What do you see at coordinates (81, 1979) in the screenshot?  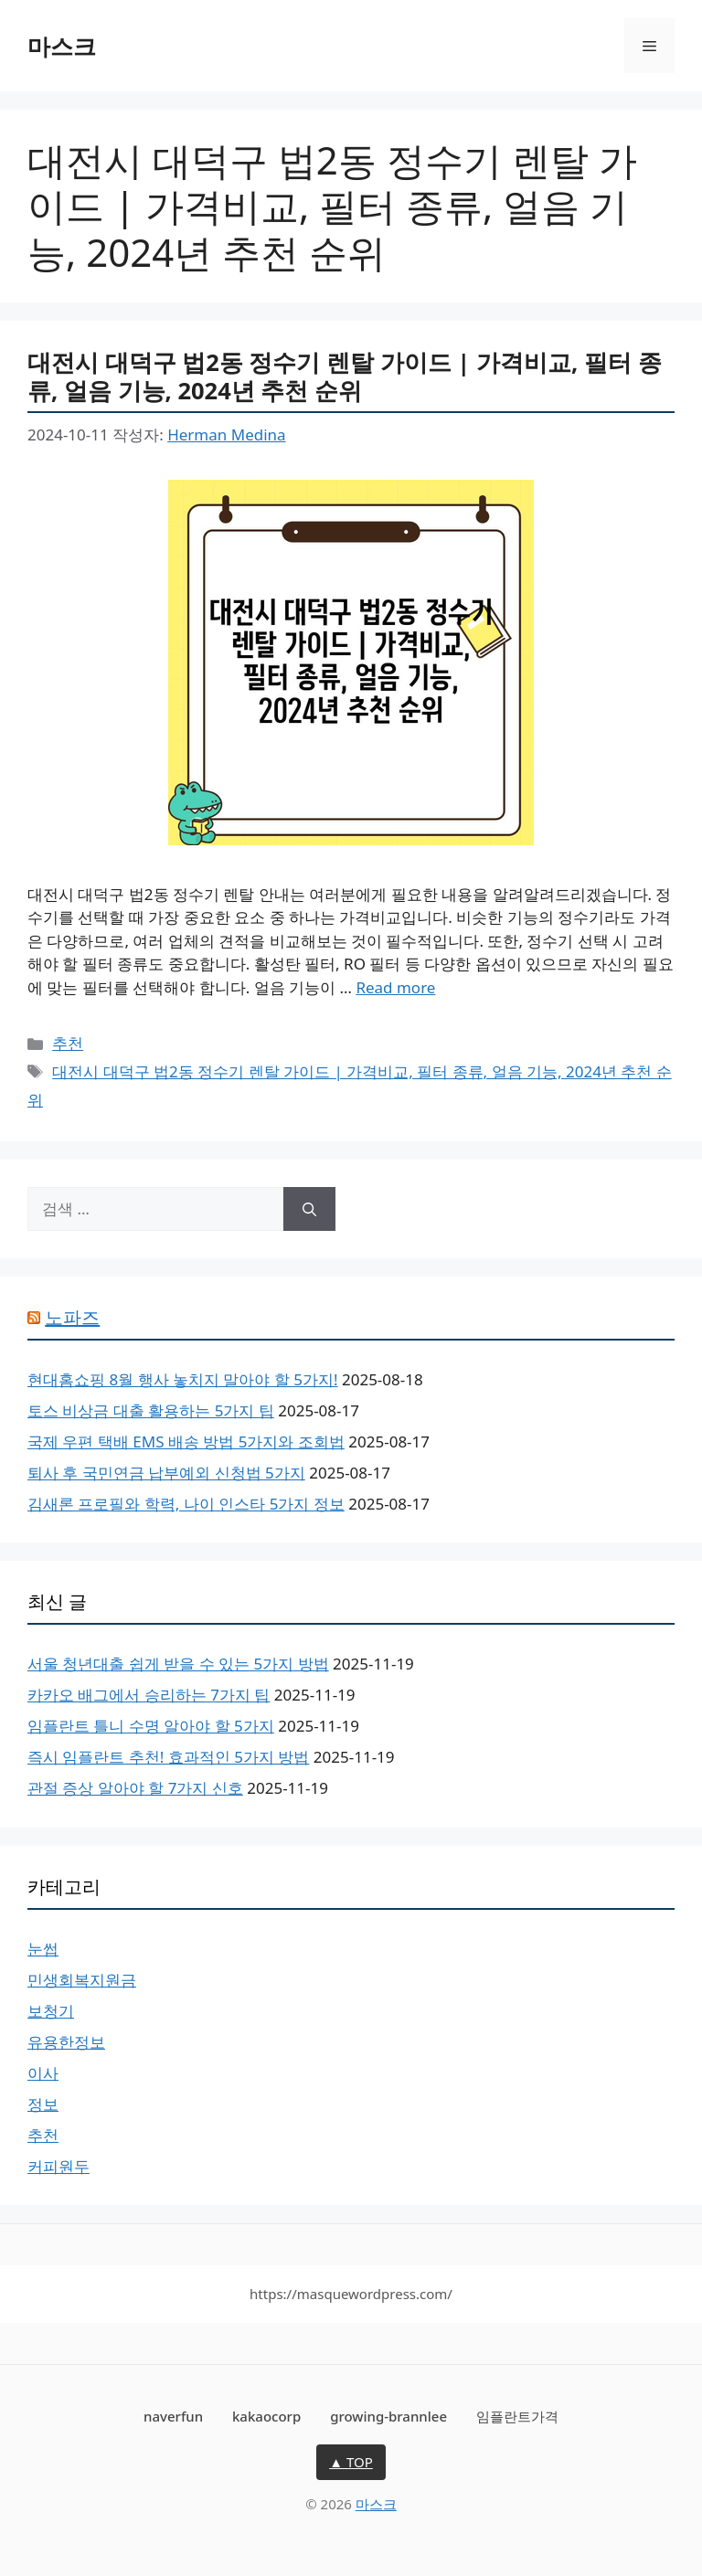 I see `민생회복지원금` at bounding box center [81, 1979].